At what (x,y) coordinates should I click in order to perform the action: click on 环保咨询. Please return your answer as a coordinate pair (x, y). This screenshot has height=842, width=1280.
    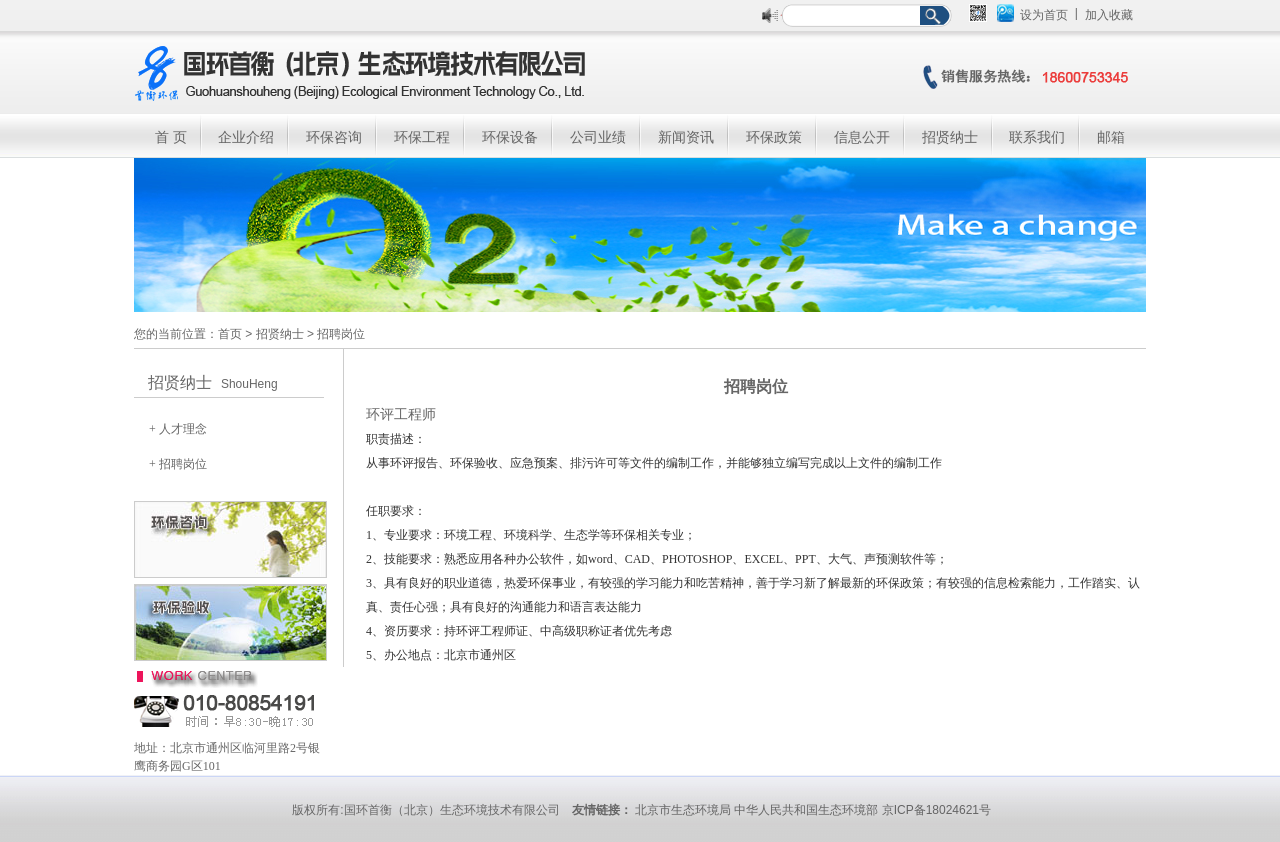
    Looking at the image, I should click on (334, 137).